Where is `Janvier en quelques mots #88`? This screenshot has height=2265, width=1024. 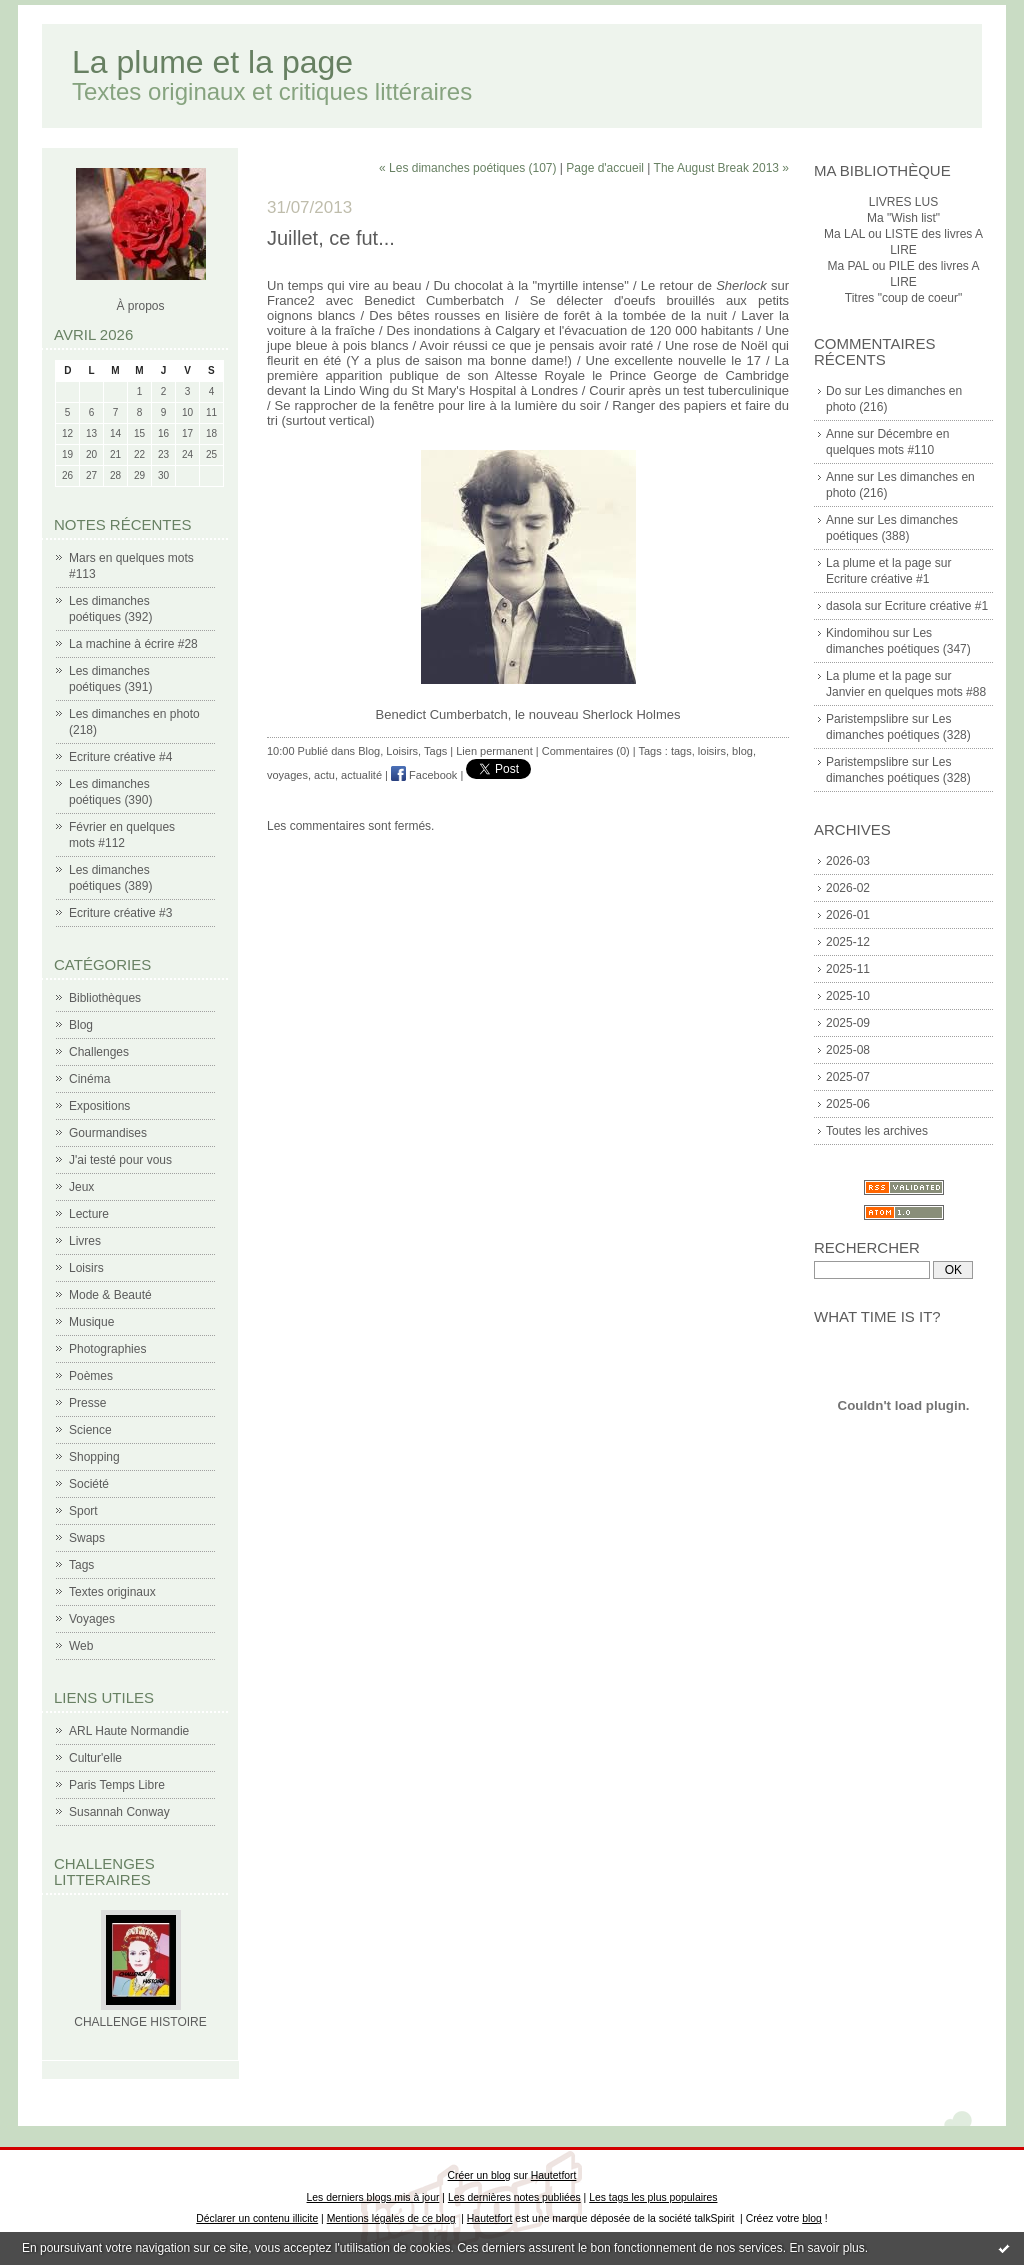 Janvier en quelques mots #88 is located at coordinates (906, 692).